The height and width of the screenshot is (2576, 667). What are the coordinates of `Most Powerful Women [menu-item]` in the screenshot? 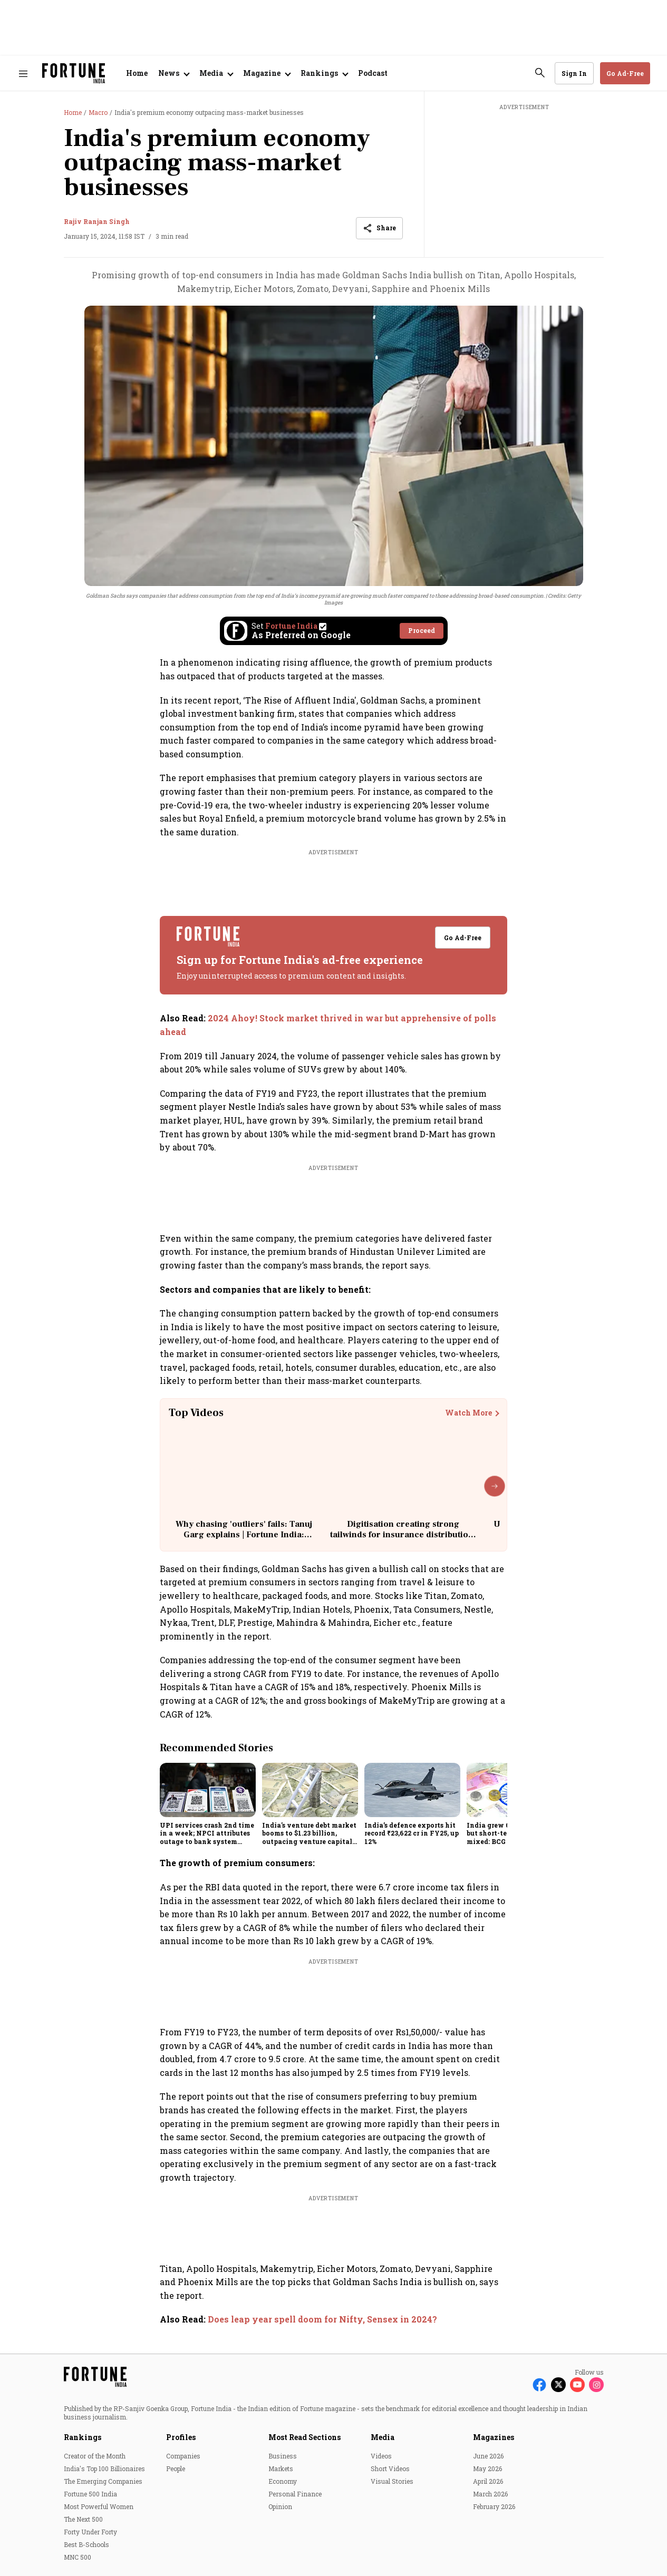 It's located at (98, 2506).